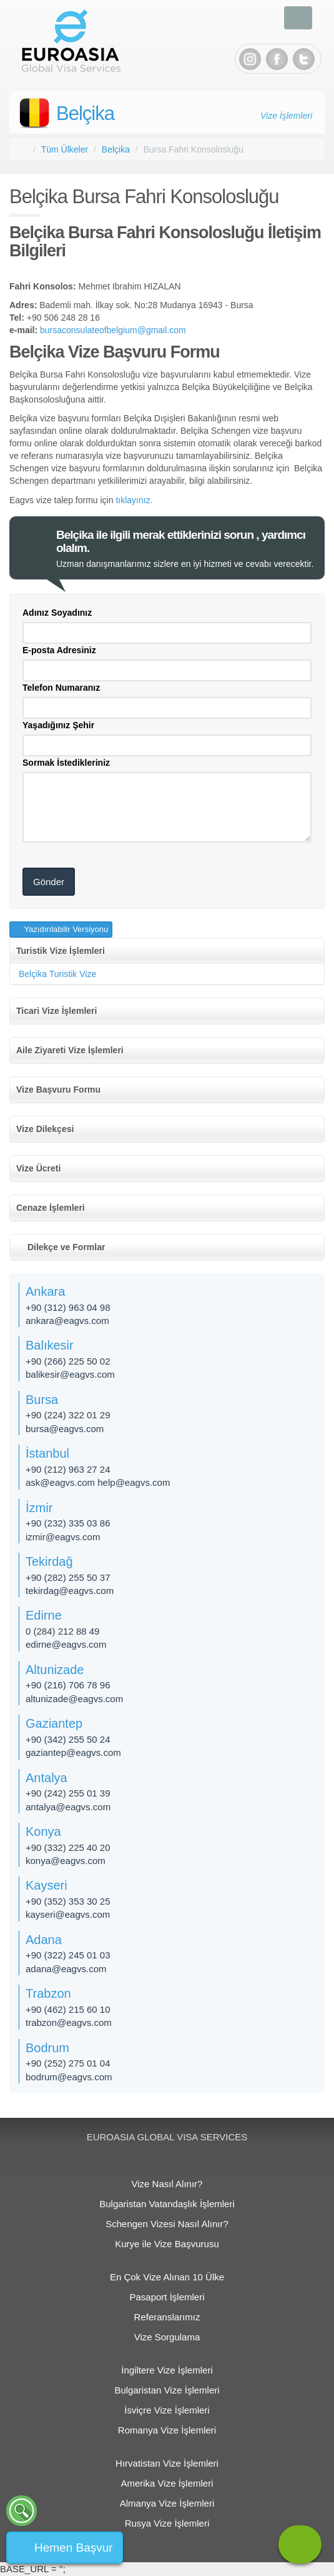 This screenshot has height=2576, width=334. Describe the element at coordinates (166, 2410) in the screenshot. I see `İsviçre Vize İşlemleri` at that location.